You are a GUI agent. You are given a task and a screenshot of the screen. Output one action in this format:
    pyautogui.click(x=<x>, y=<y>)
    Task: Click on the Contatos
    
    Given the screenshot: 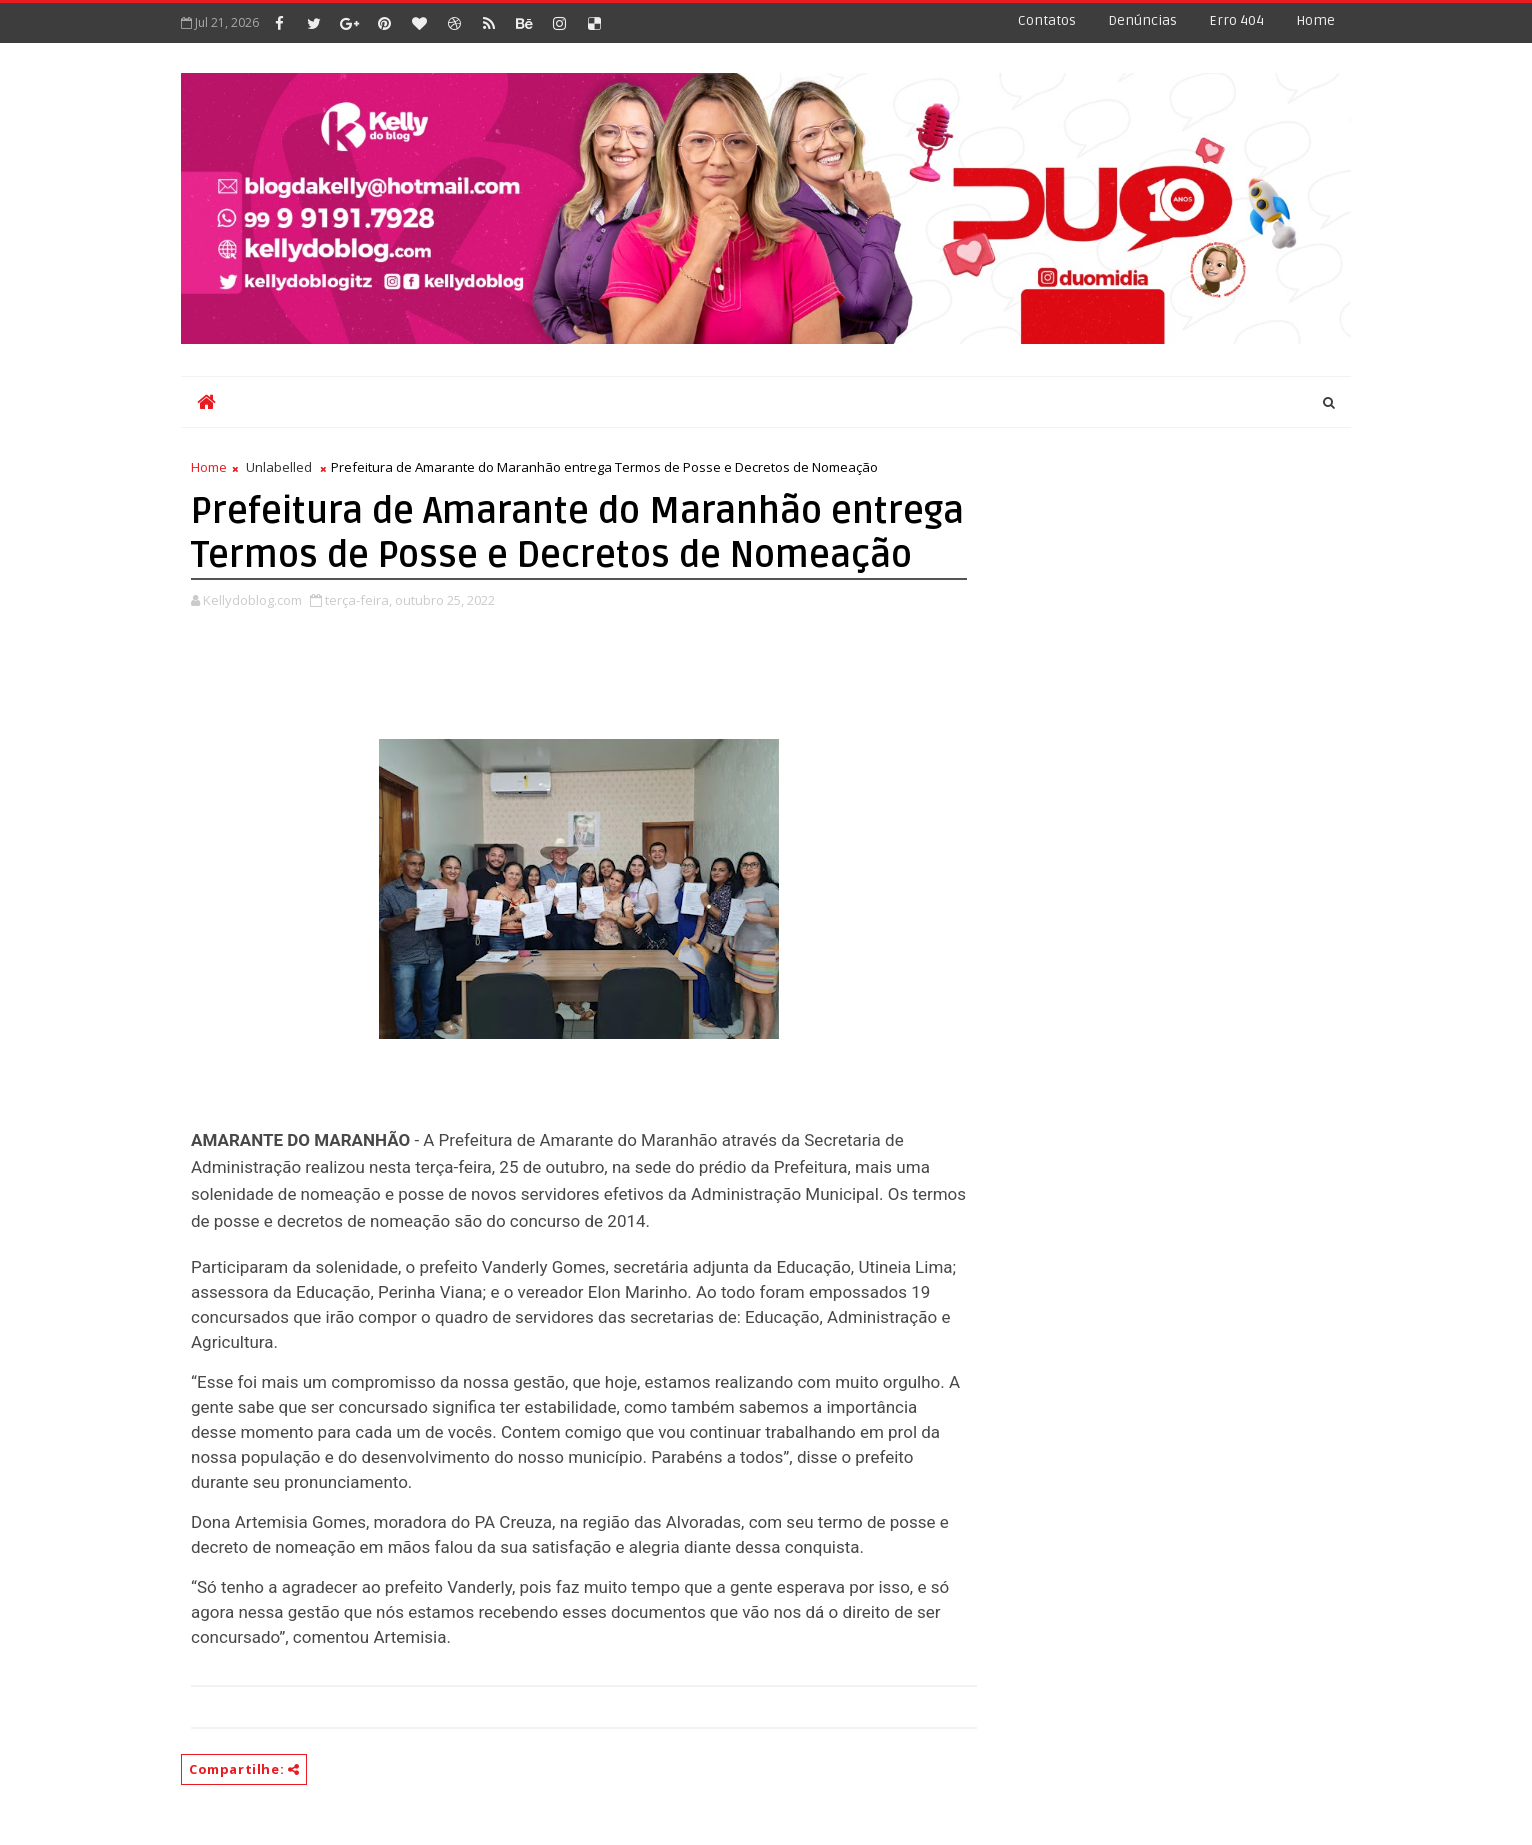 What is the action you would take?
    pyautogui.click(x=1047, y=20)
    